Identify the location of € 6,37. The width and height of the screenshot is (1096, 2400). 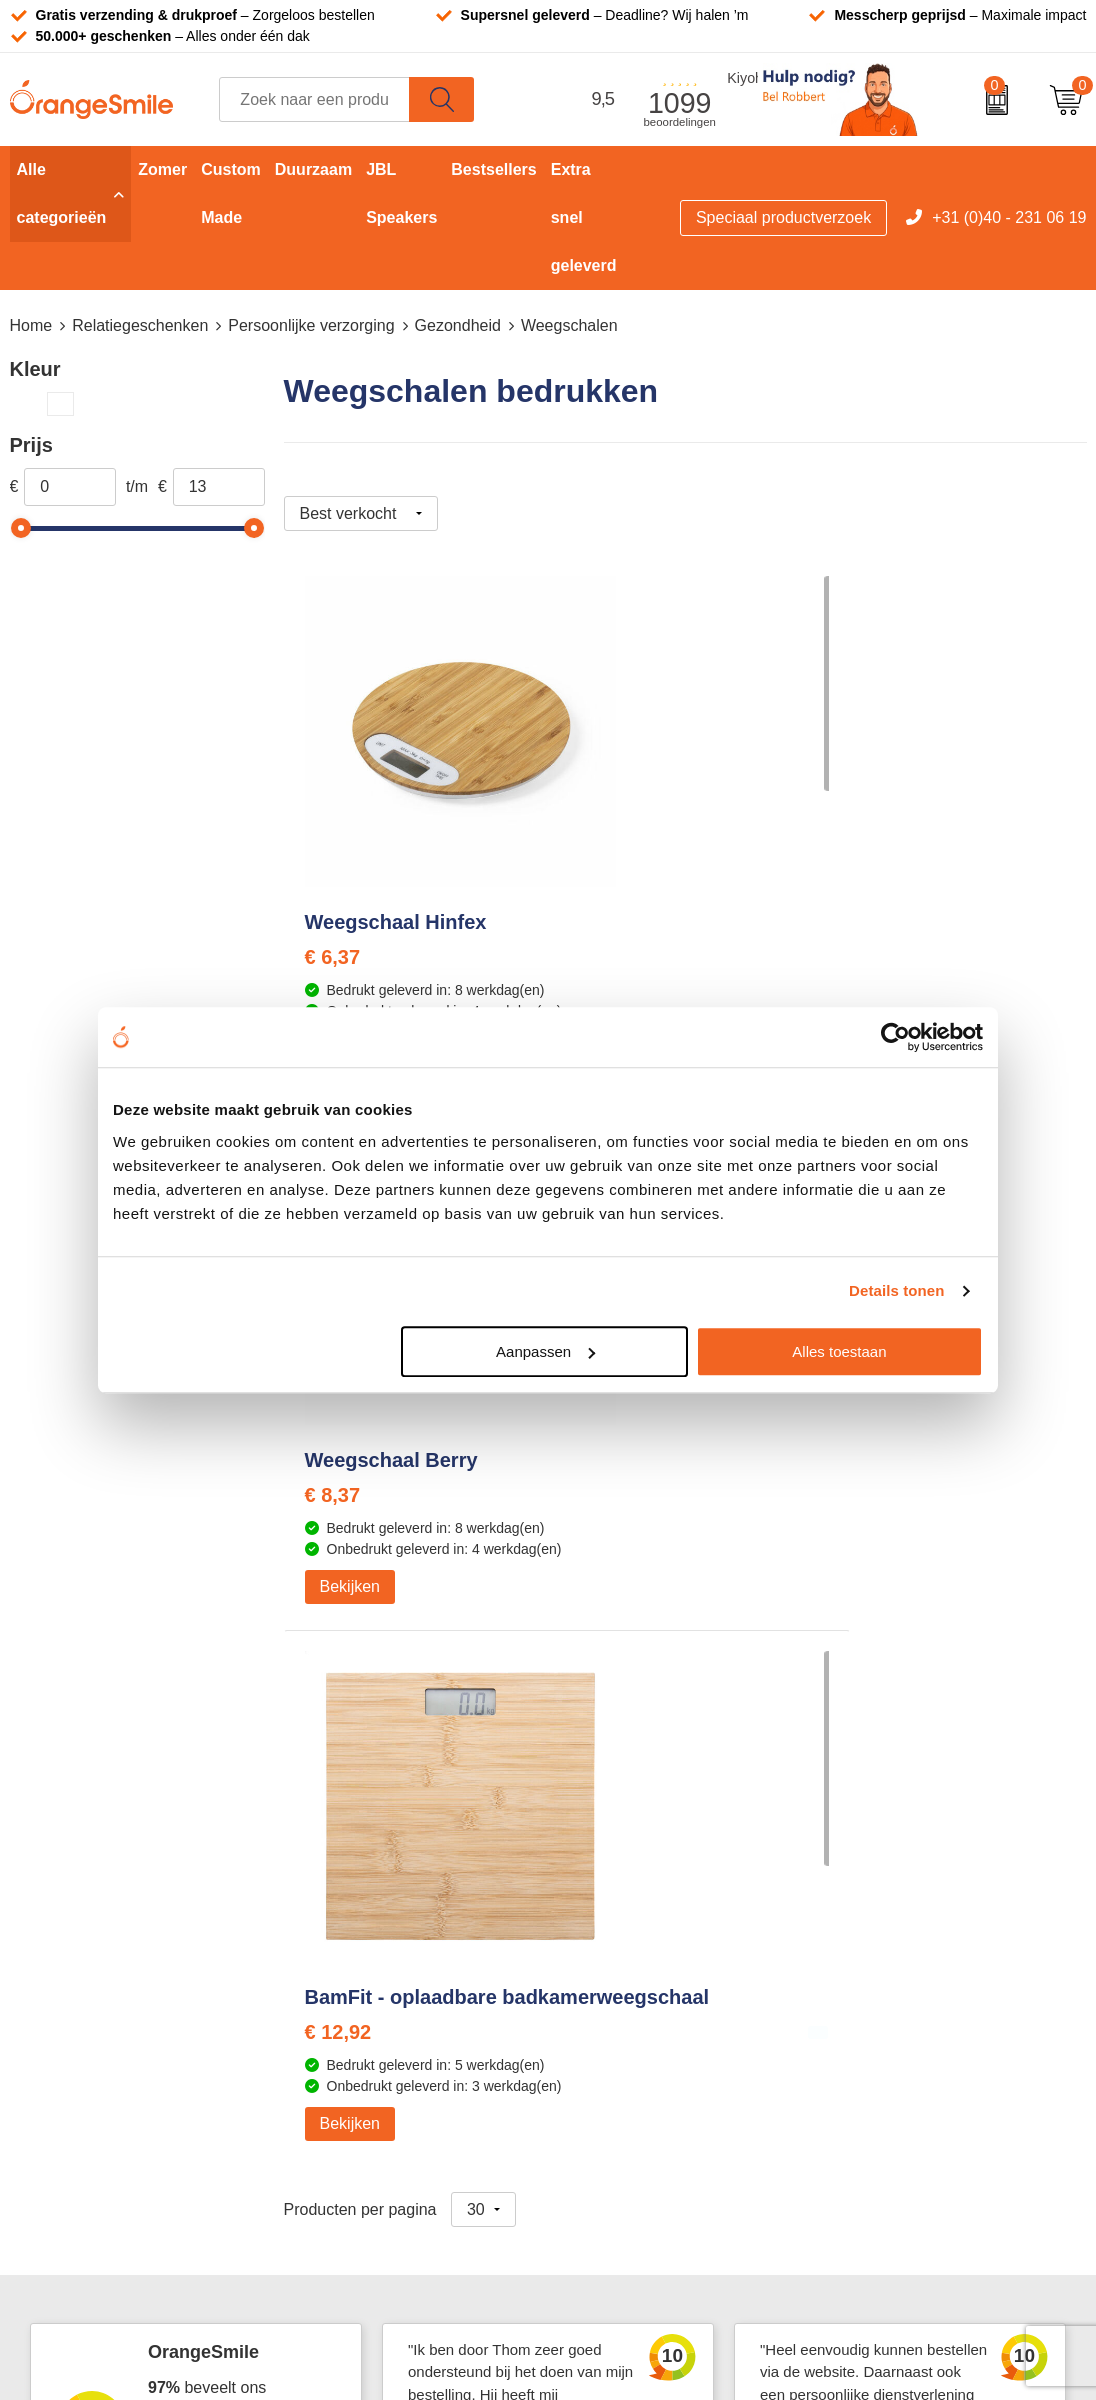
(333, 960).